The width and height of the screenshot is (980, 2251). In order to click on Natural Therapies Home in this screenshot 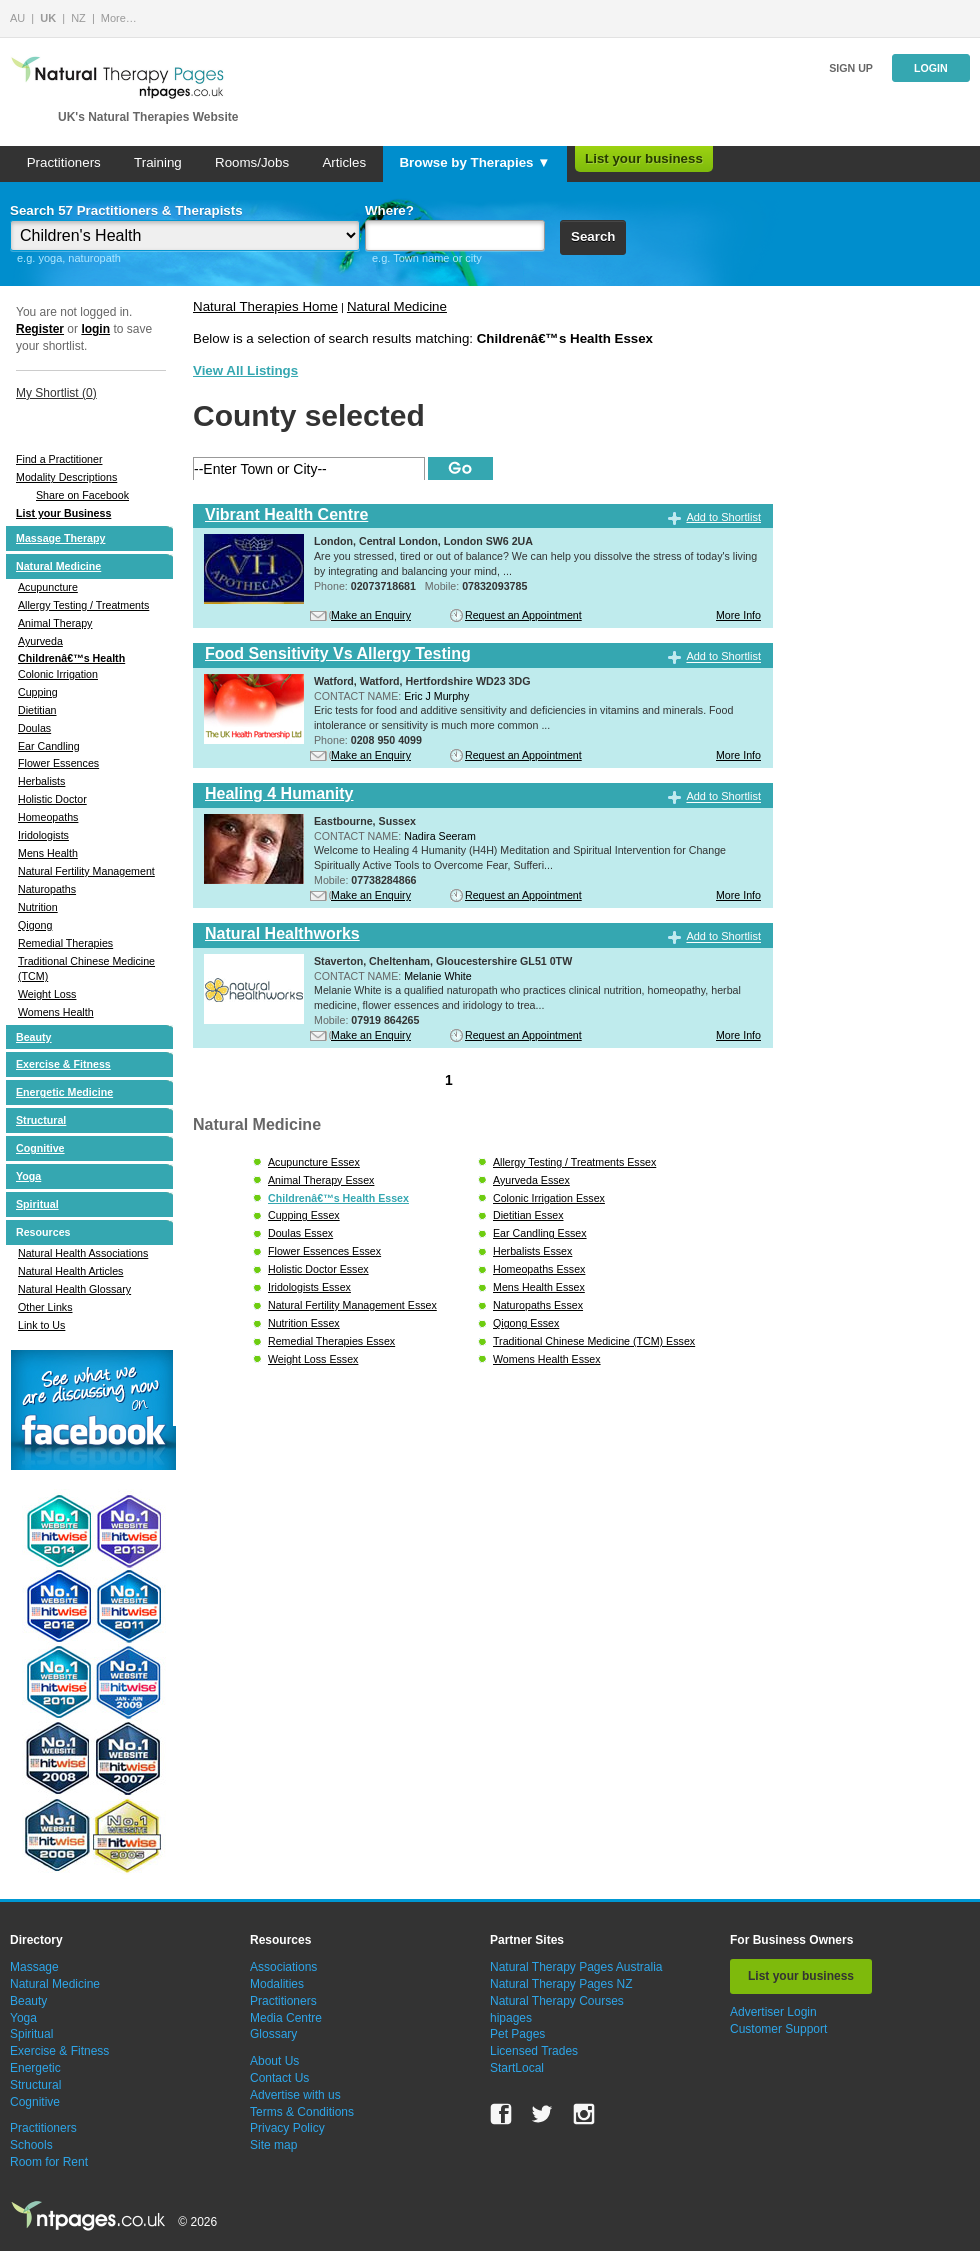, I will do `click(265, 306)`.